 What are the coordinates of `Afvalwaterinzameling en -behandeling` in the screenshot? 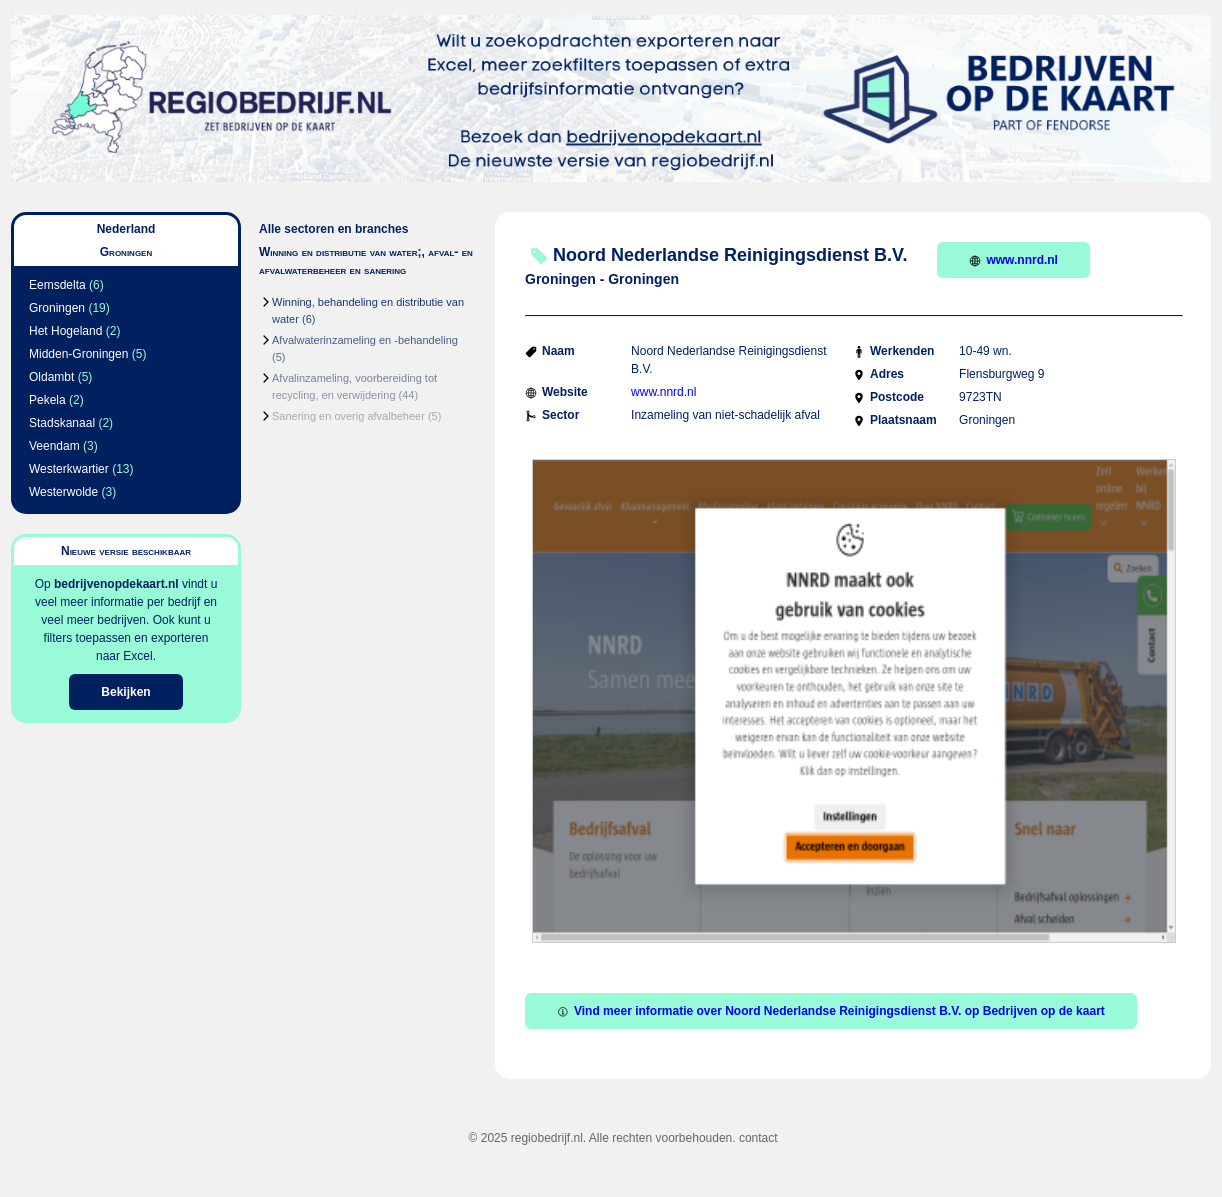 It's located at (365, 340).